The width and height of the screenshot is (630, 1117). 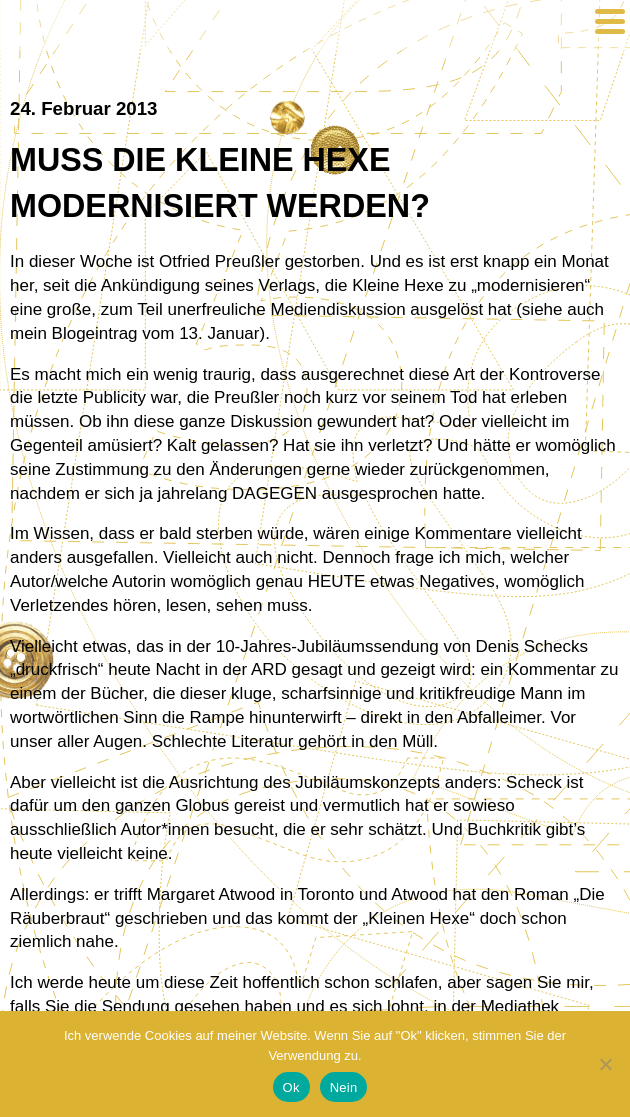 I want to click on Nein, so click(x=344, y=1087).